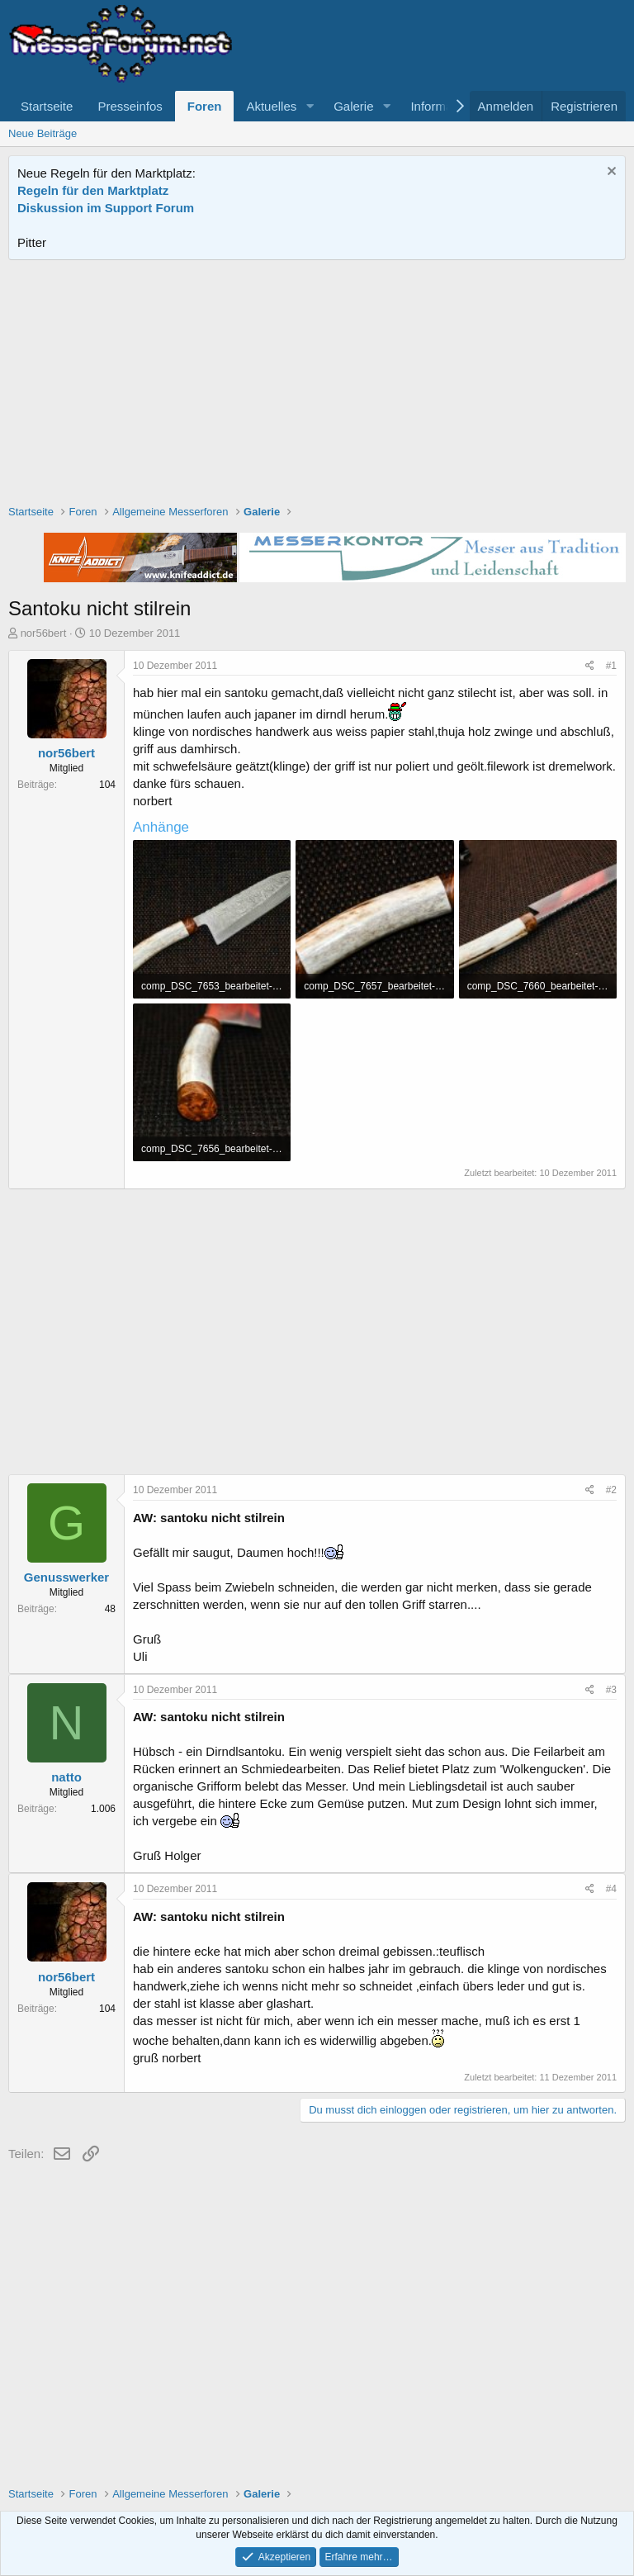  Describe the element at coordinates (611, 1490) in the screenshot. I see `#2` at that location.